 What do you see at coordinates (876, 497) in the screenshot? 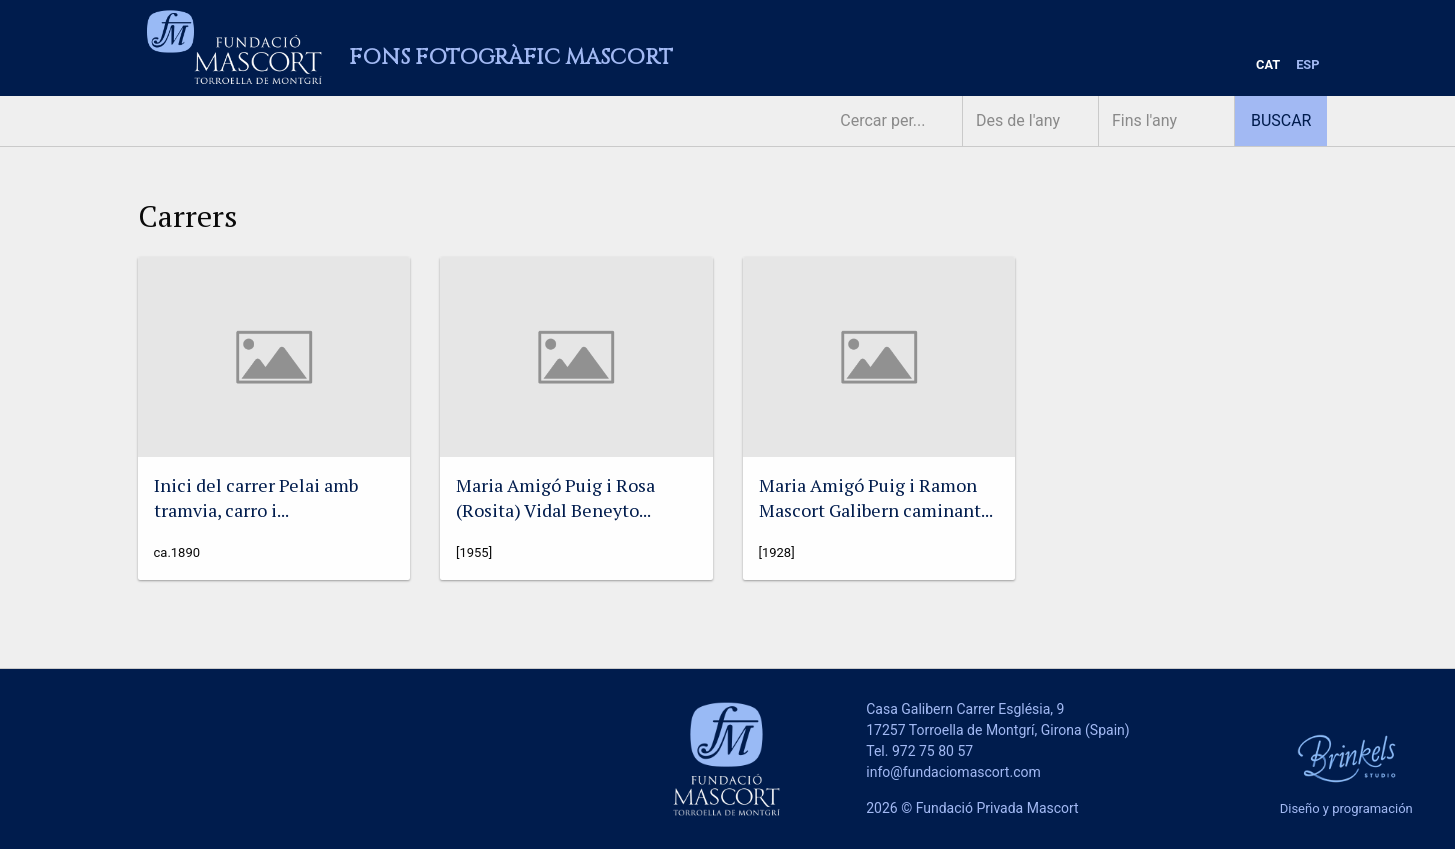
I see `Maria Amigó Puig i Ramon Mascort Galibern caminant...` at bounding box center [876, 497].